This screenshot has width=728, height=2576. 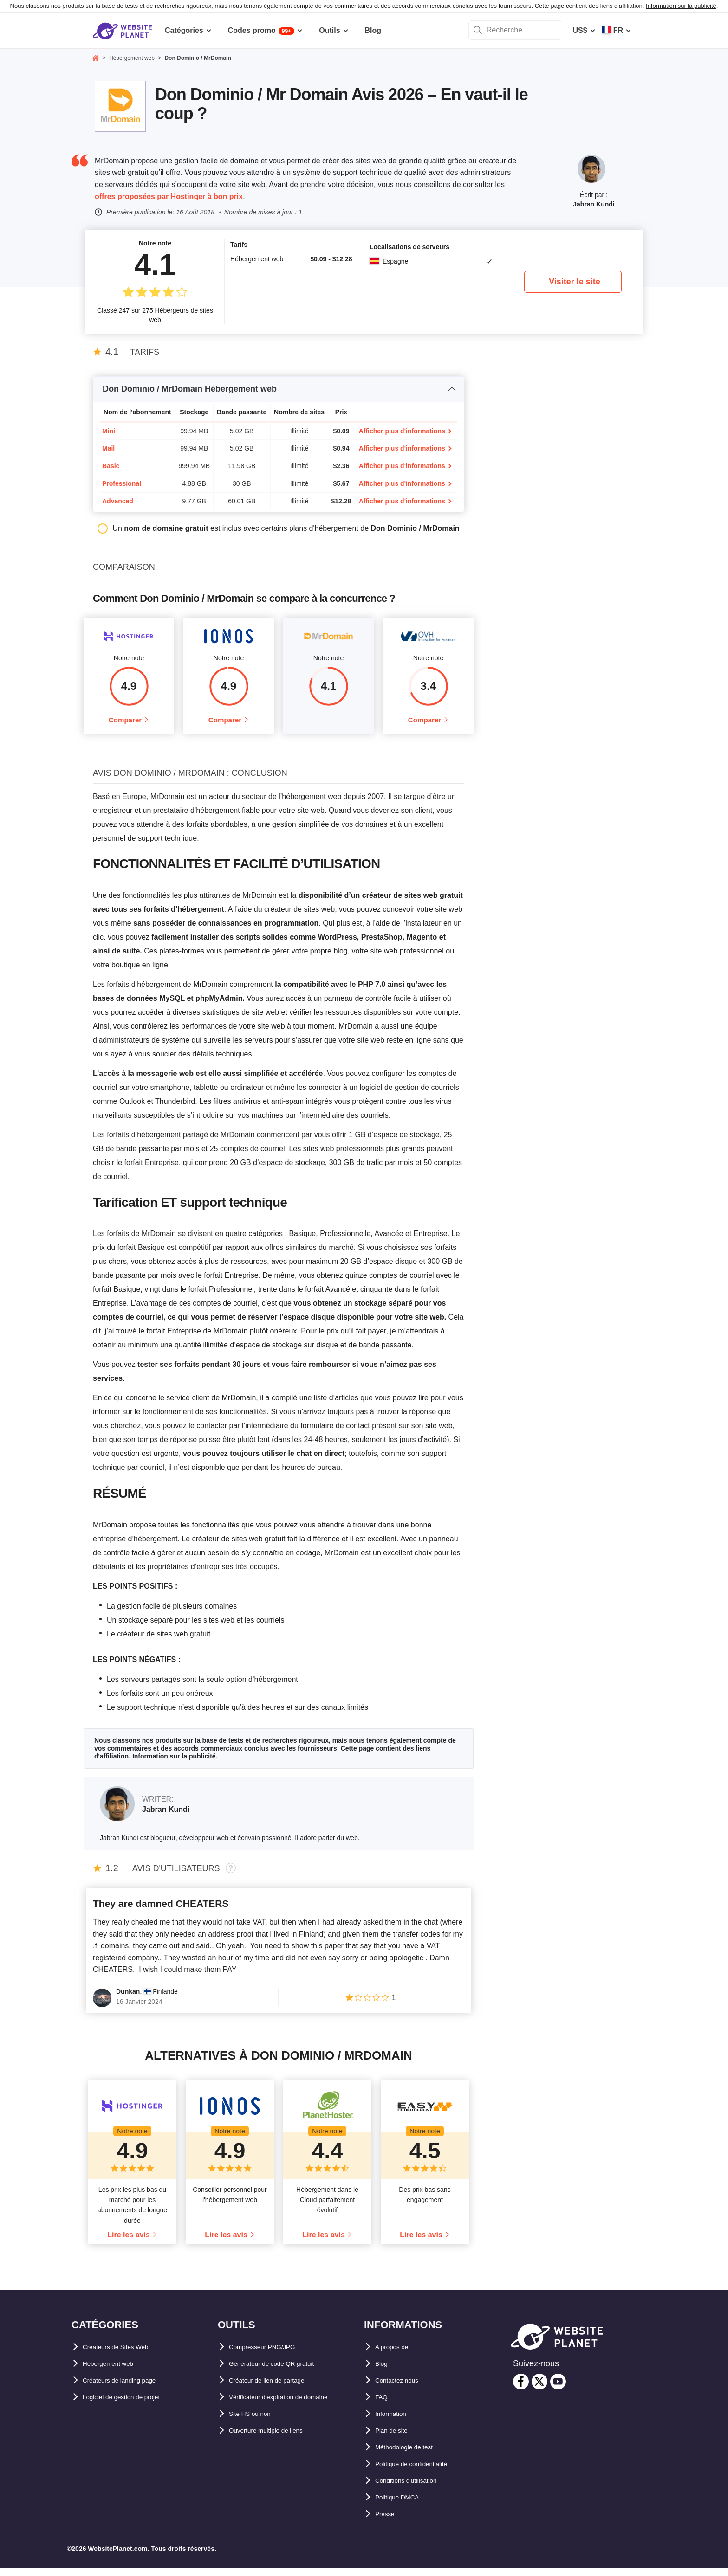 What do you see at coordinates (255, 2422) in the screenshot?
I see `Site HS ou non` at bounding box center [255, 2422].